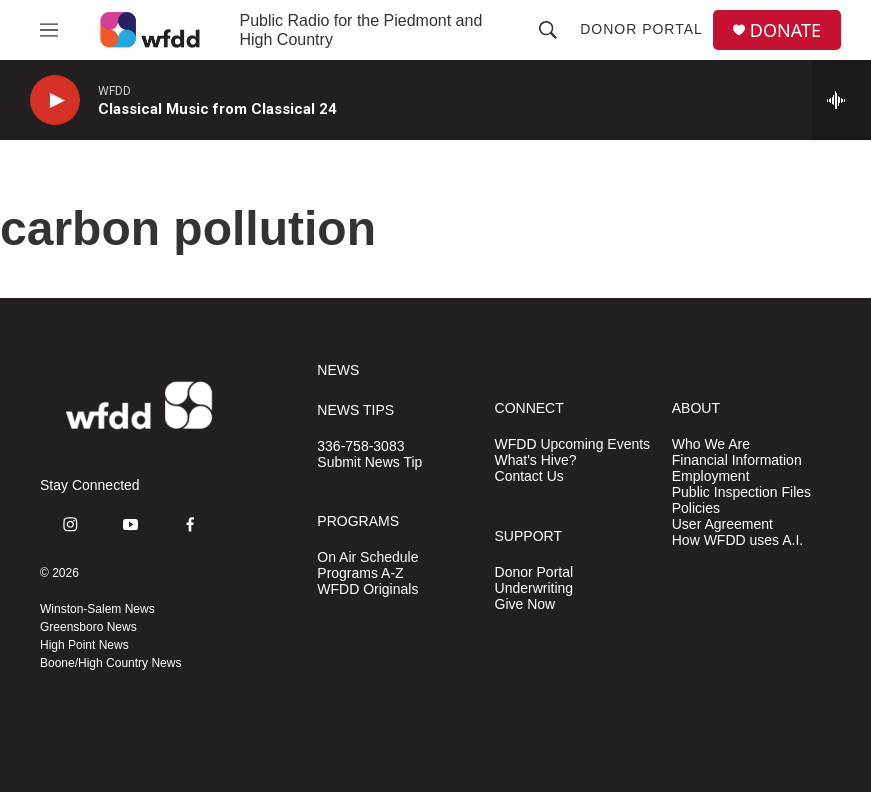 This screenshot has height=792, width=871. I want to click on Boone/High Country News, so click(110, 663).